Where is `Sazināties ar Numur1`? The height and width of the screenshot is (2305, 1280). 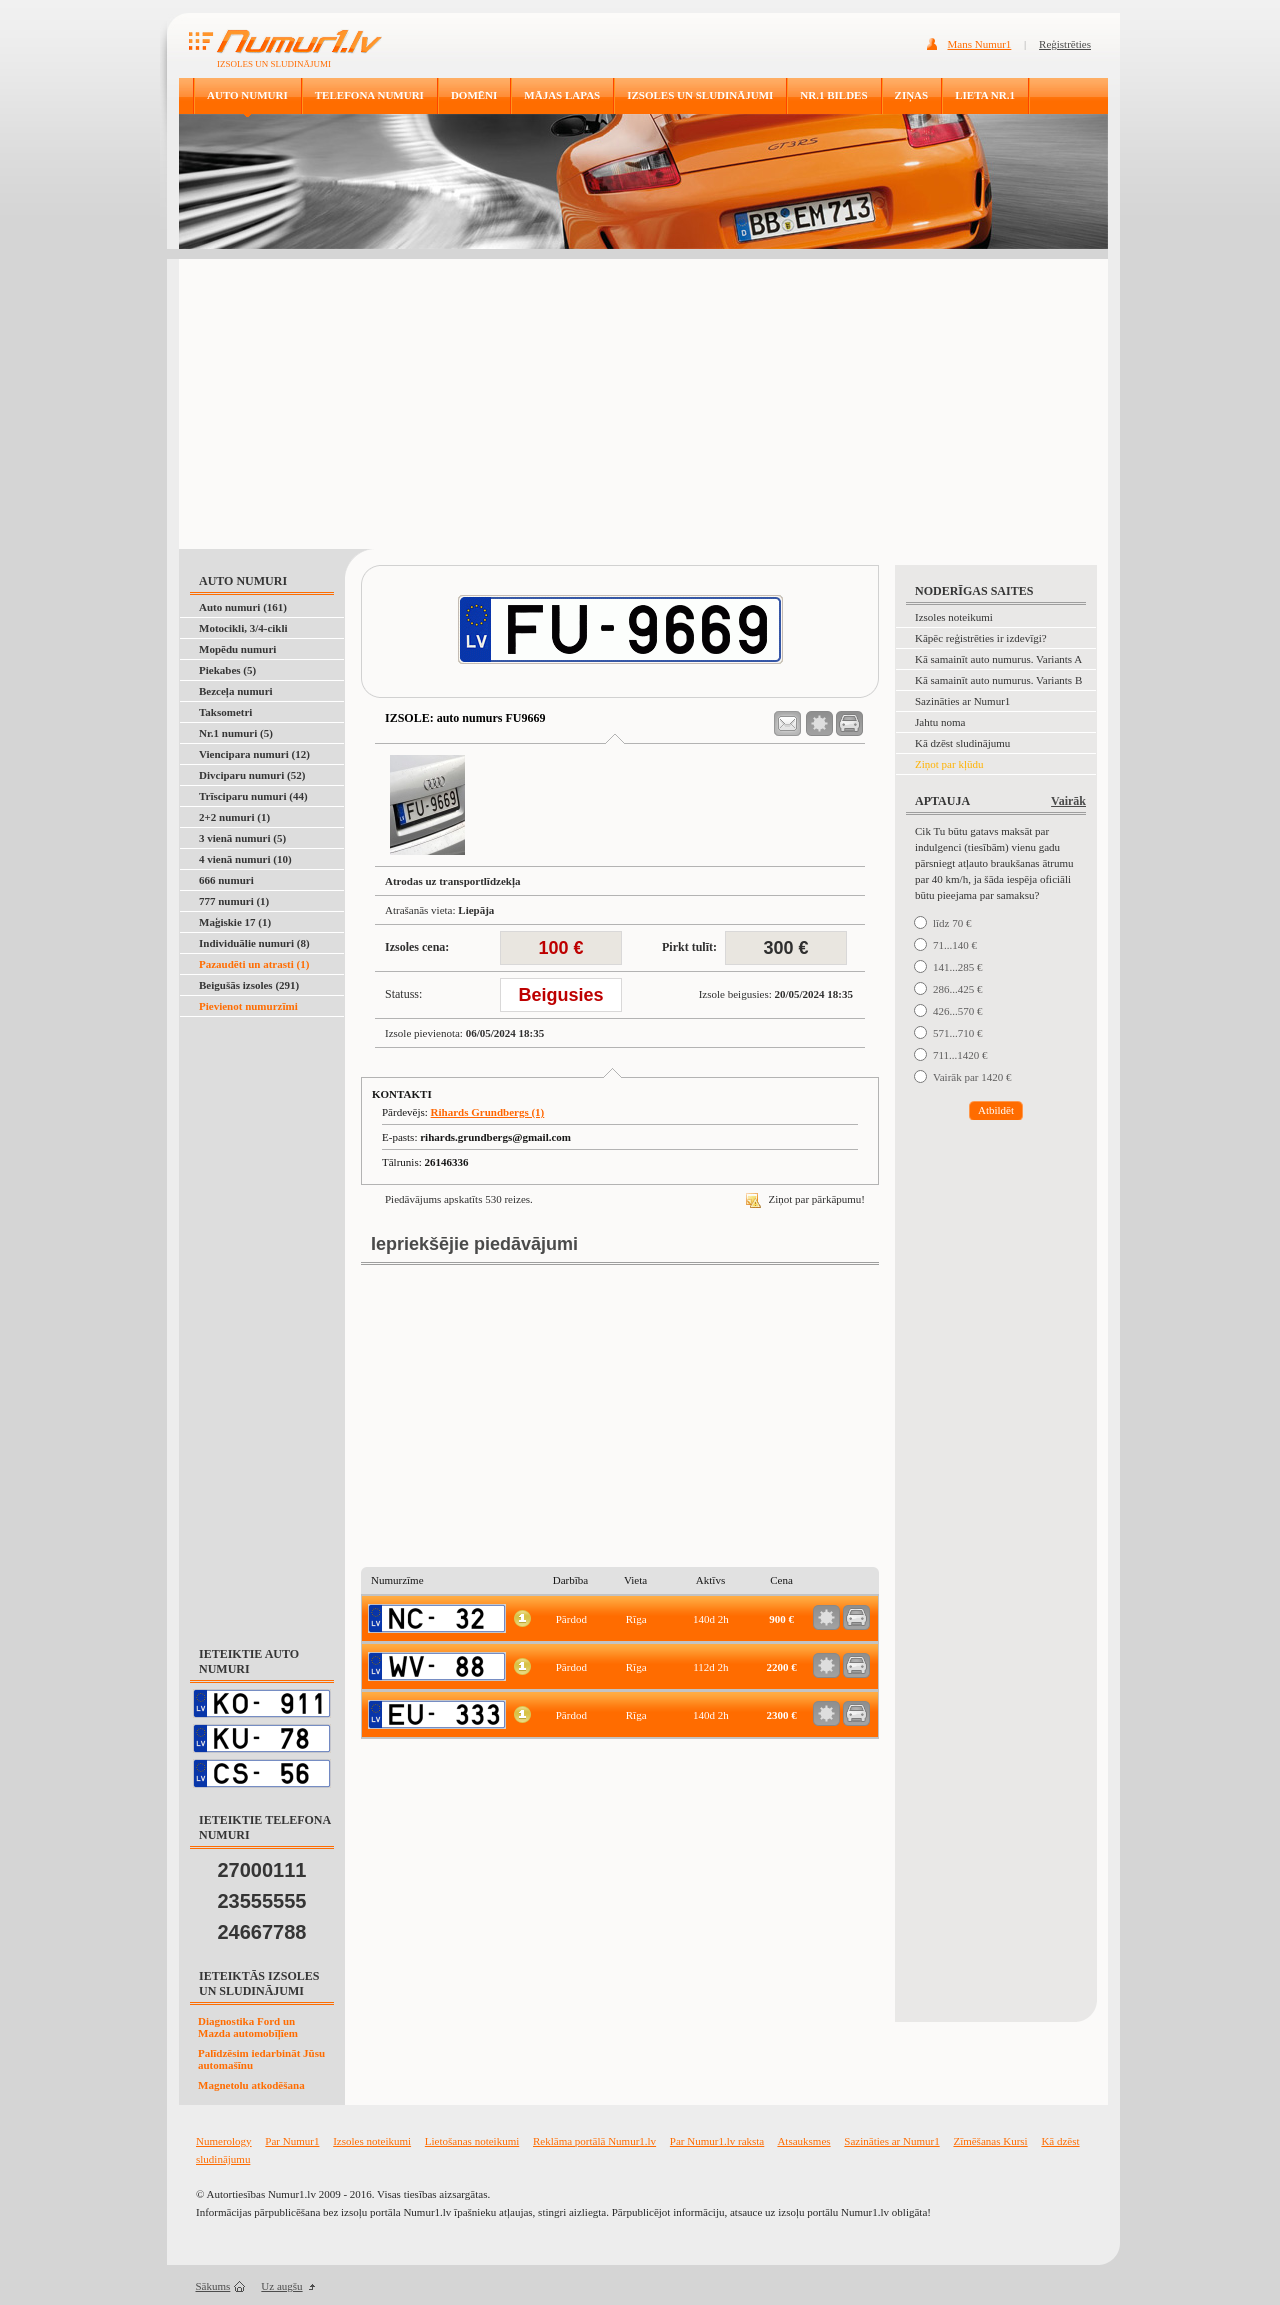
Sazināties ar Numur1 is located at coordinates (962, 701).